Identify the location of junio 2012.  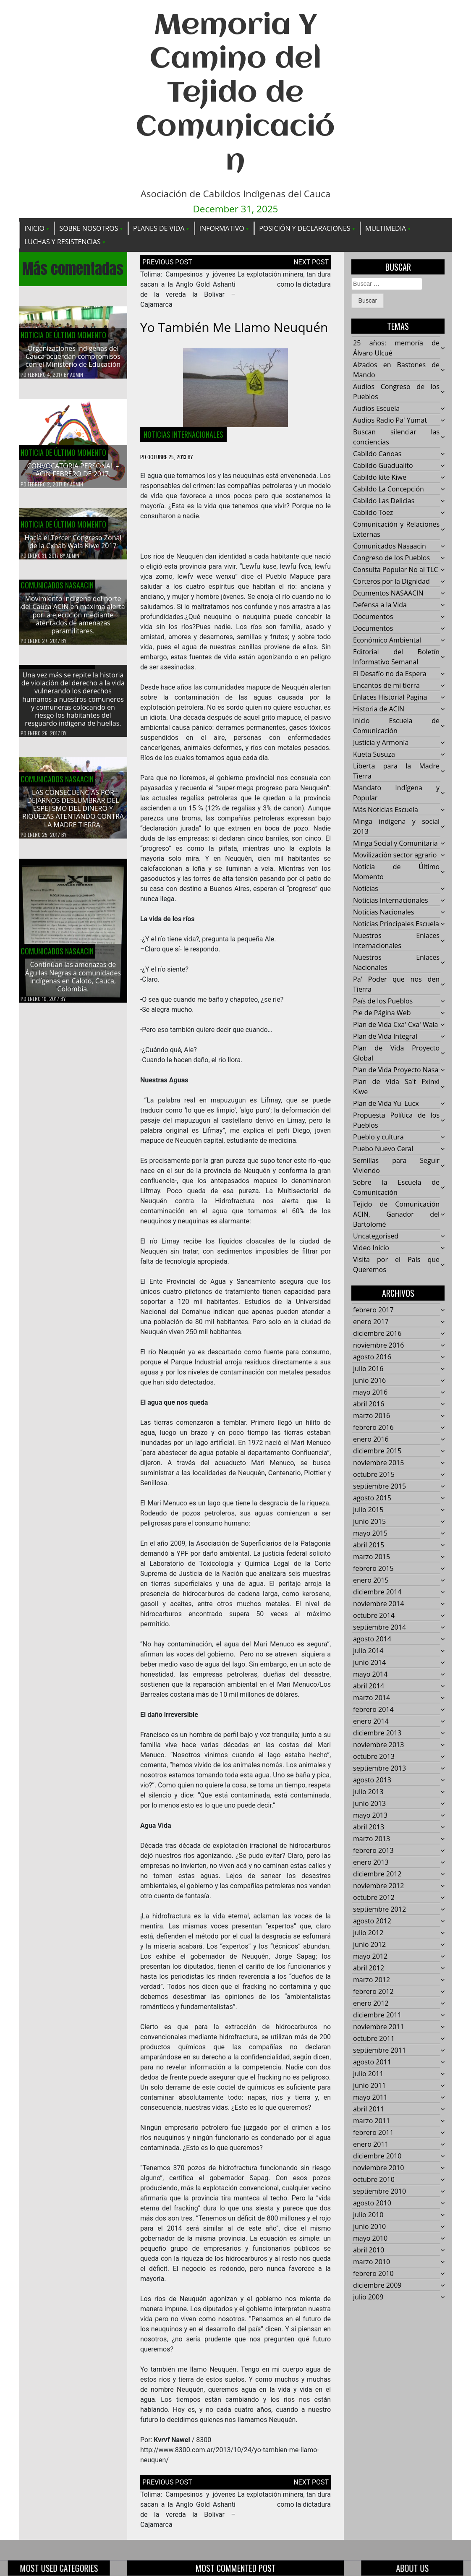
(369, 1944).